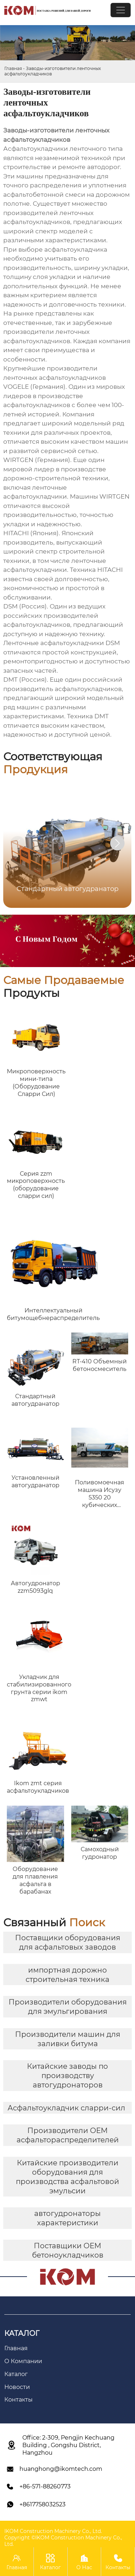 The width and height of the screenshot is (135, 2576). What do you see at coordinates (84, 2561) in the screenshot?
I see `О Нас` at bounding box center [84, 2561].